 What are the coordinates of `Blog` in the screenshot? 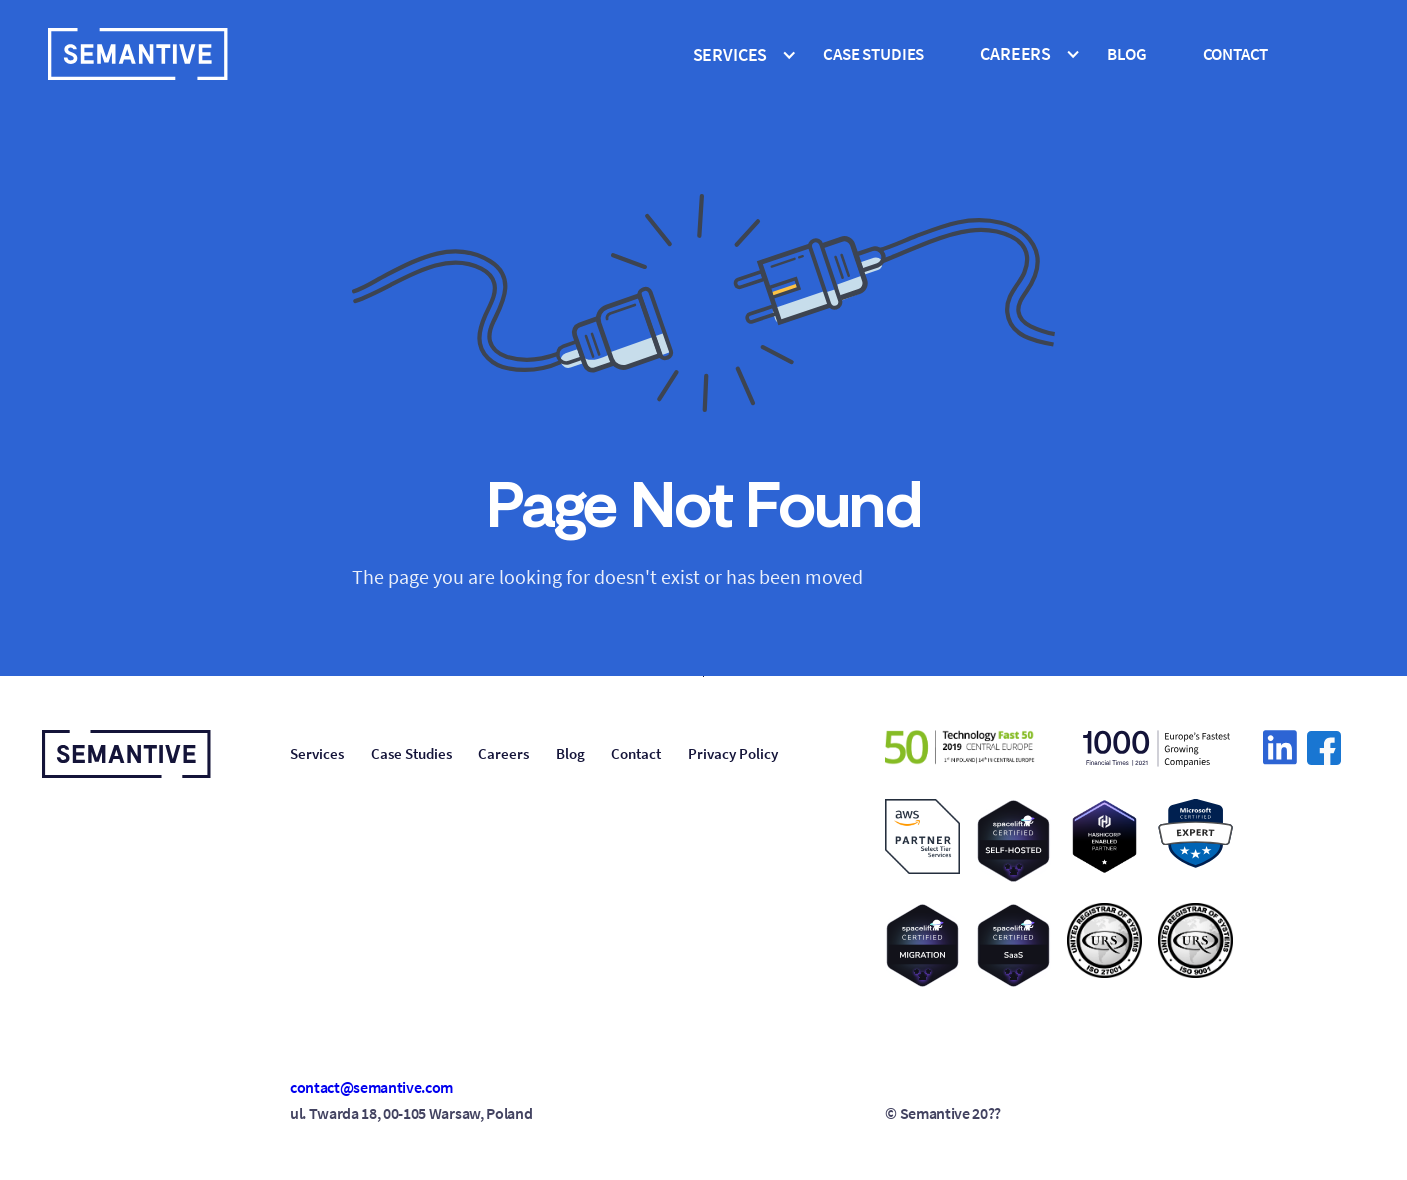 It's located at (1126, 54).